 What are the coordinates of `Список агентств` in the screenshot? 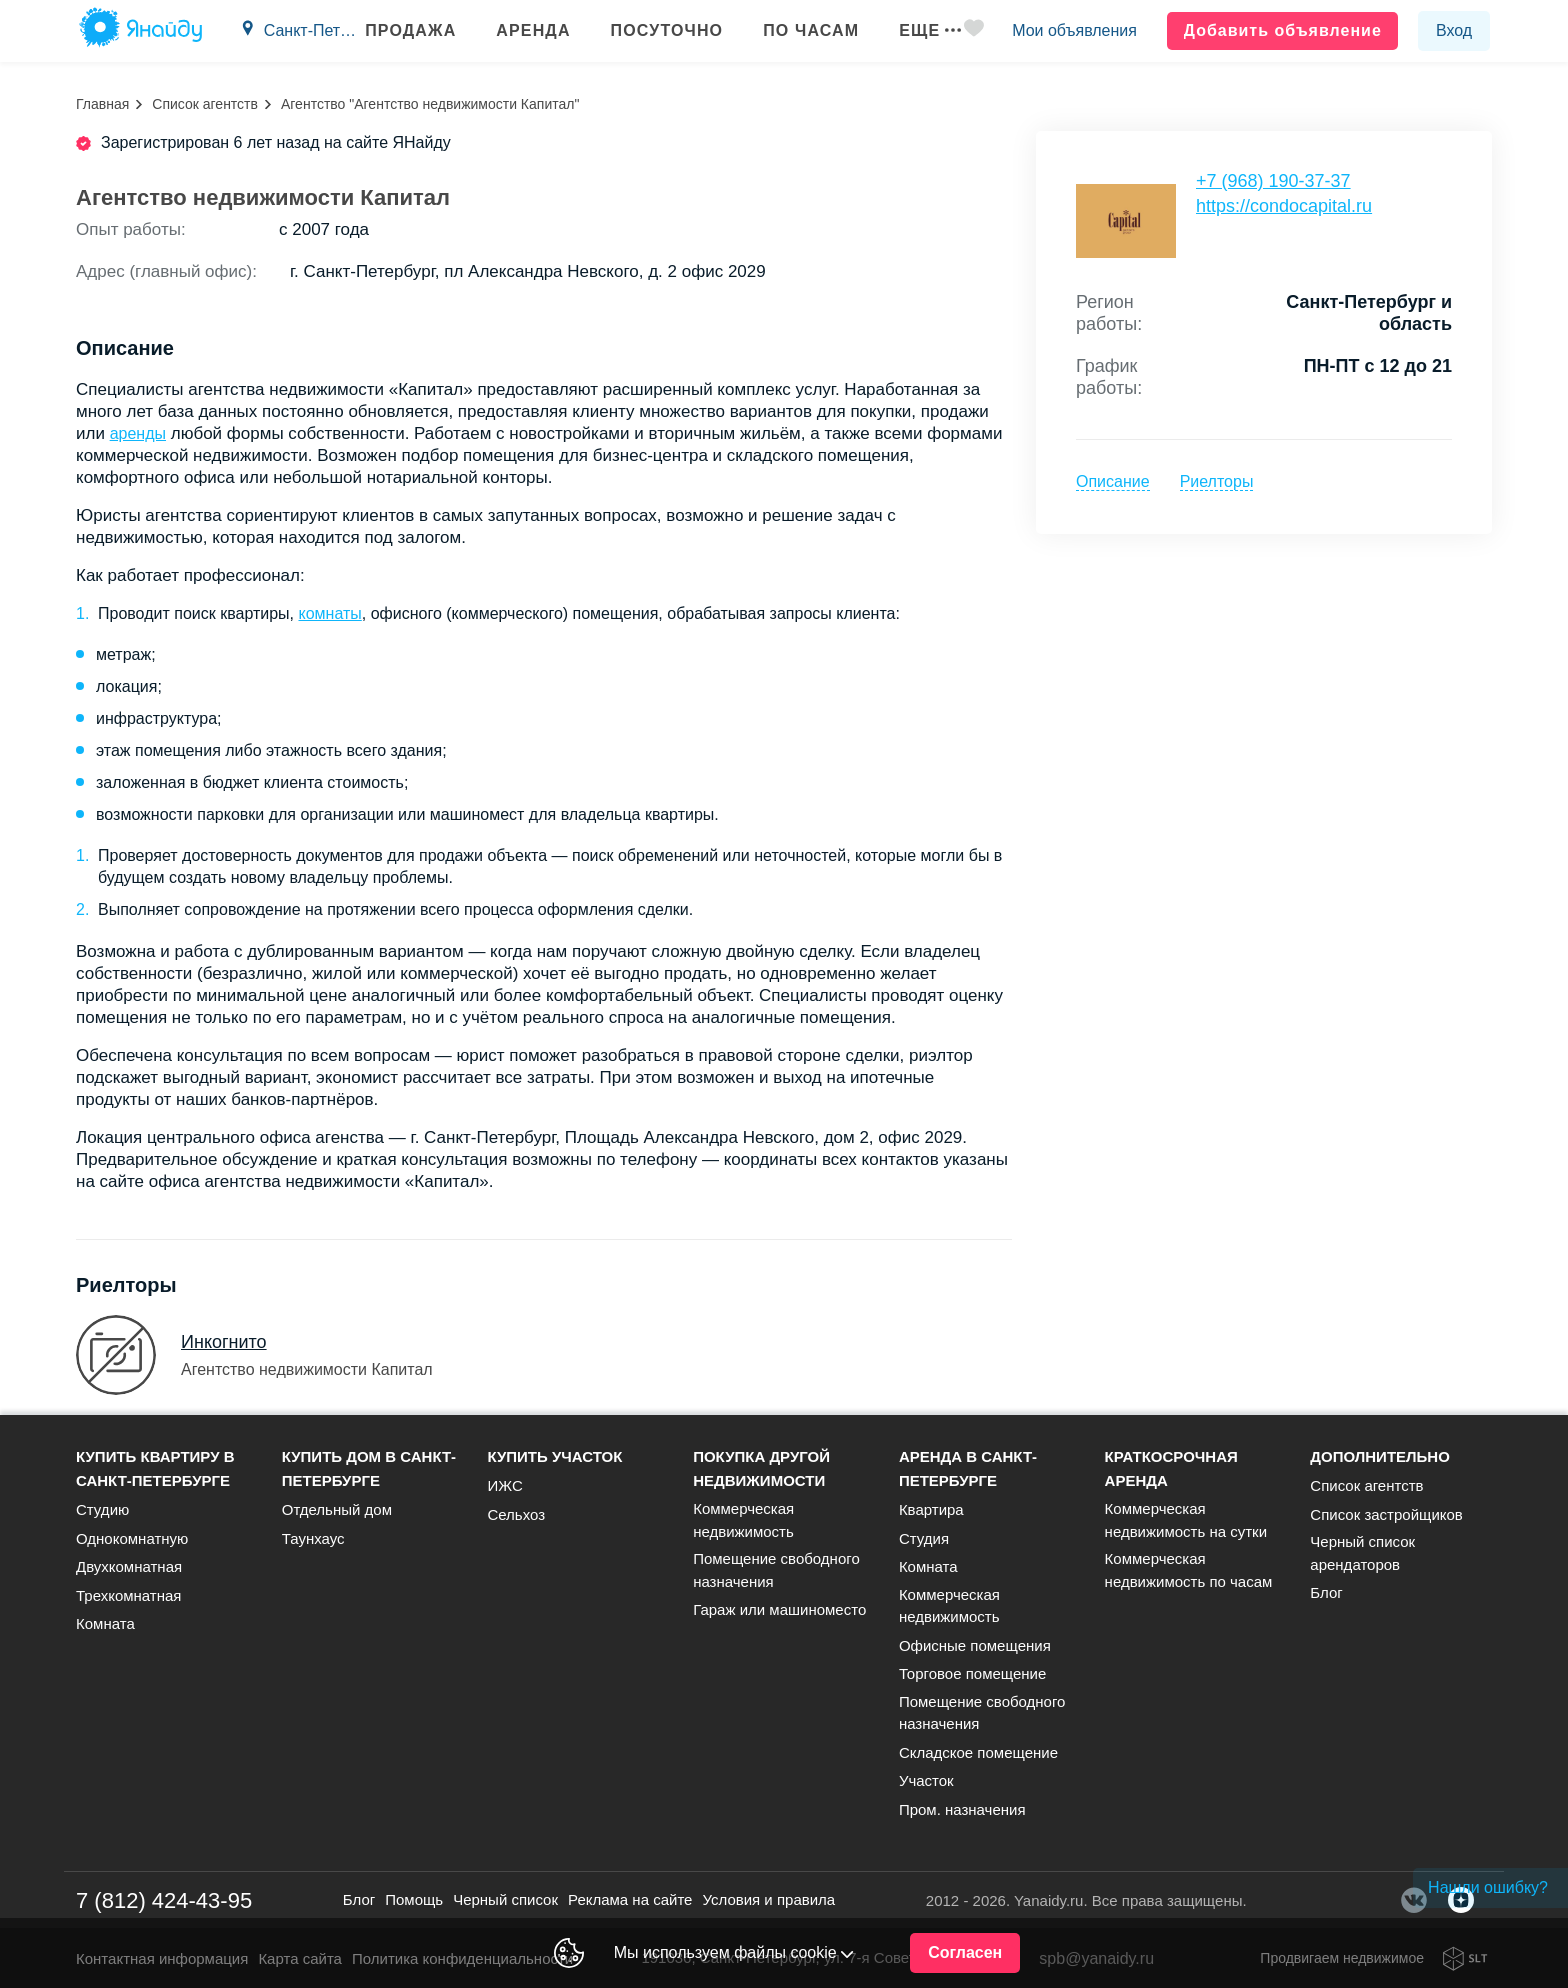 It's located at (205, 104).